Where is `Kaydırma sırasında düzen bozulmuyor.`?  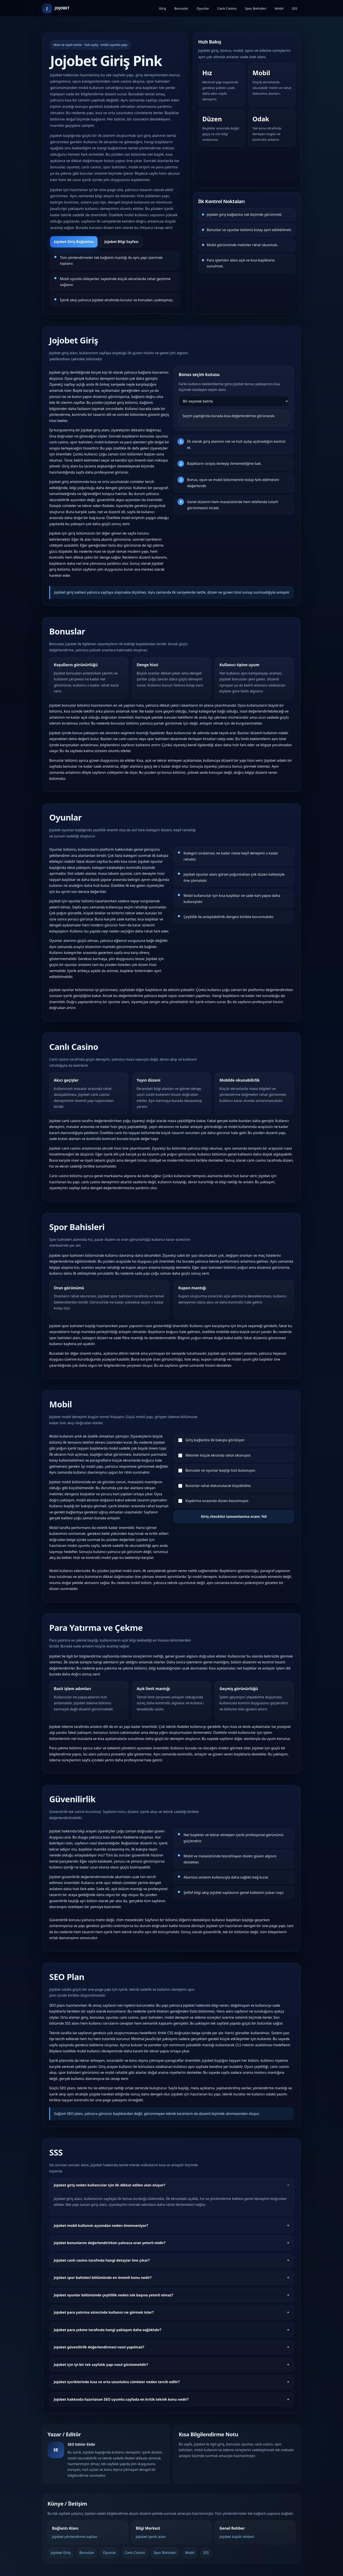 Kaydırma sırasında düzen bozulmuyor. is located at coordinates (213, 1500).